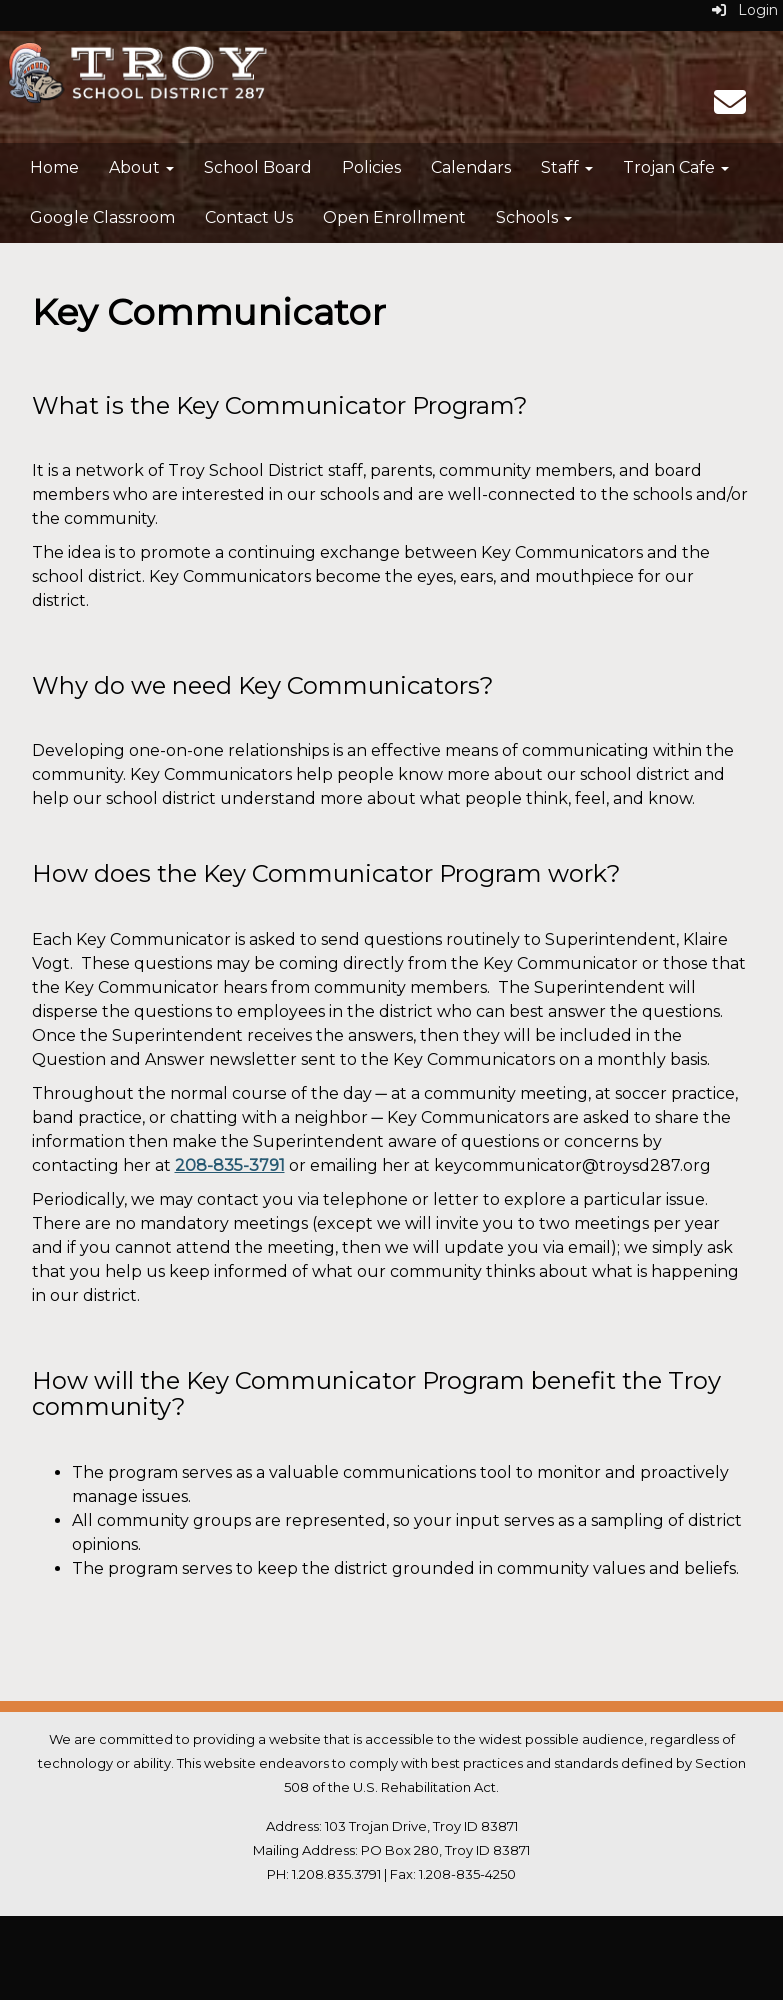  What do you see at coordinates (534, 217) in the screenshot?
I see `Schools` at bounding box center [534, 217].